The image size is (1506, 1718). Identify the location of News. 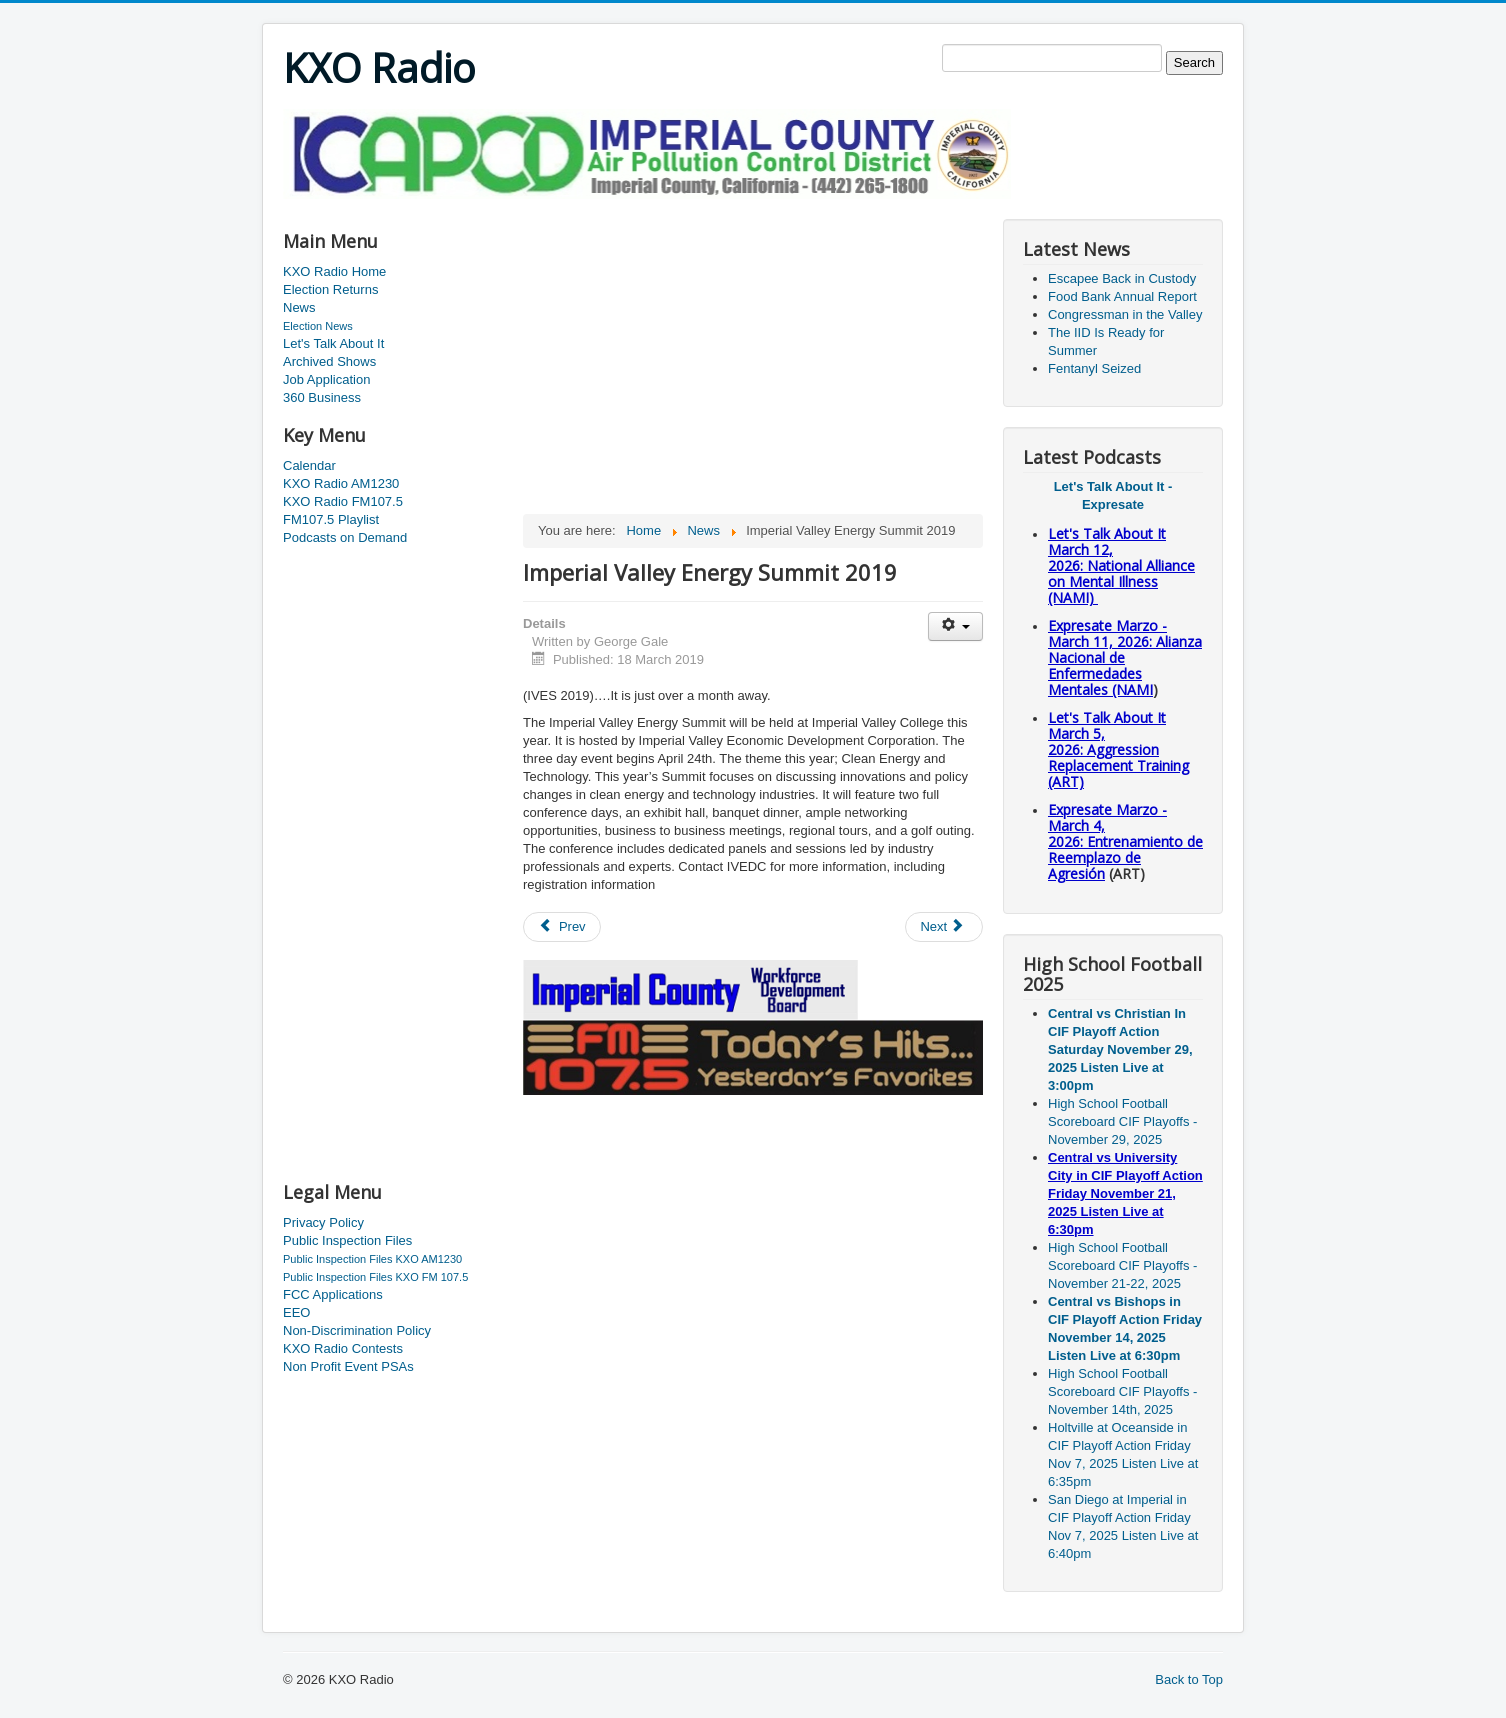
(299, 307).